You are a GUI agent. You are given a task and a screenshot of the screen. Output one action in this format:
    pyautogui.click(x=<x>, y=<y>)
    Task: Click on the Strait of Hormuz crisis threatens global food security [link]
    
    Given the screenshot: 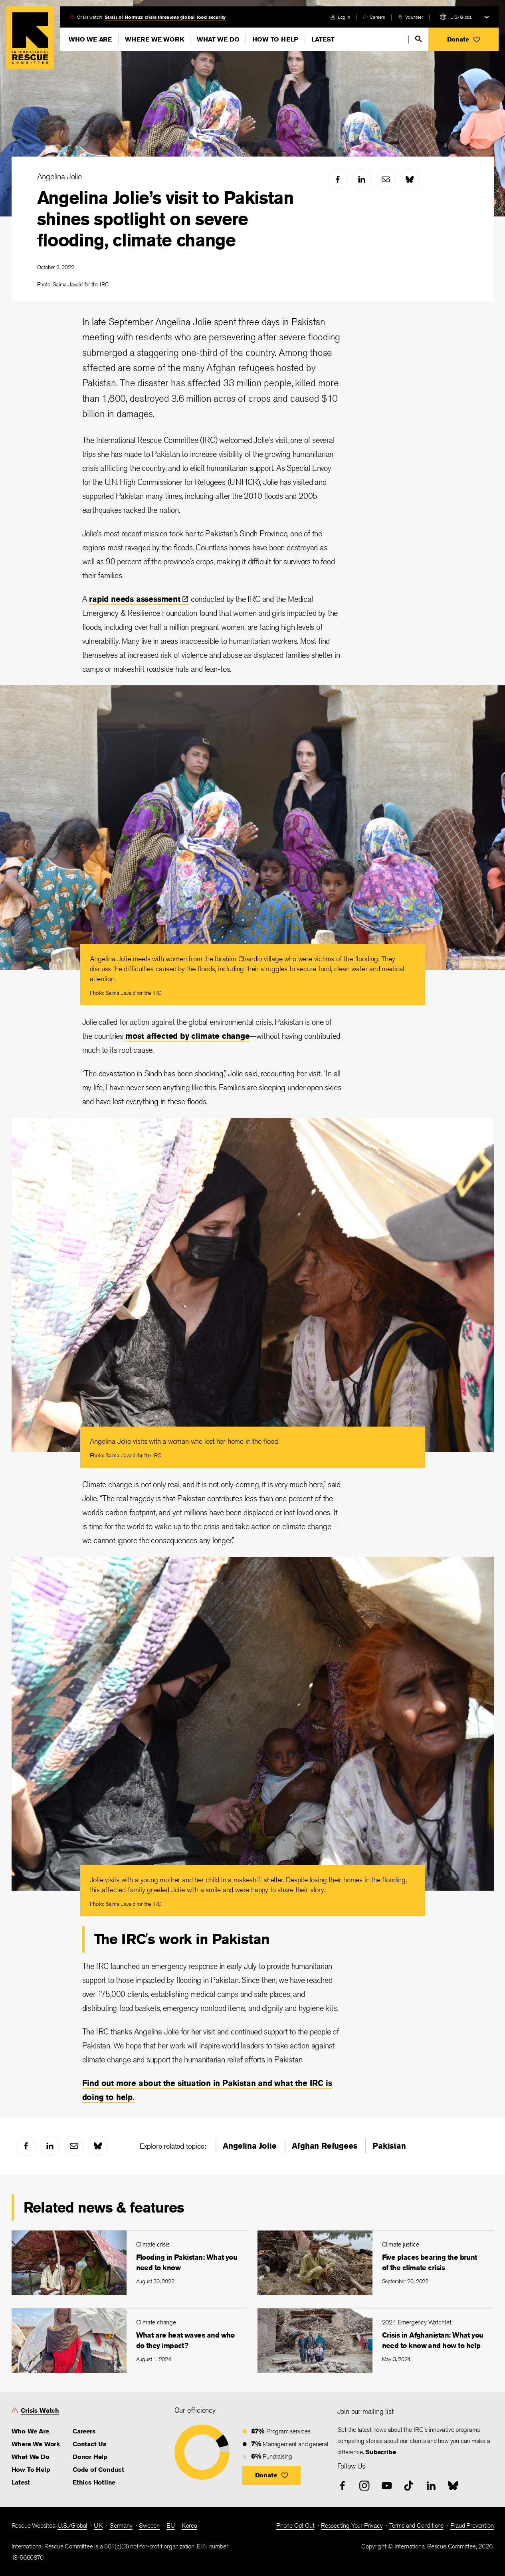 What is the action you would take?
    pyautogui.click(x=165, y=17)
    